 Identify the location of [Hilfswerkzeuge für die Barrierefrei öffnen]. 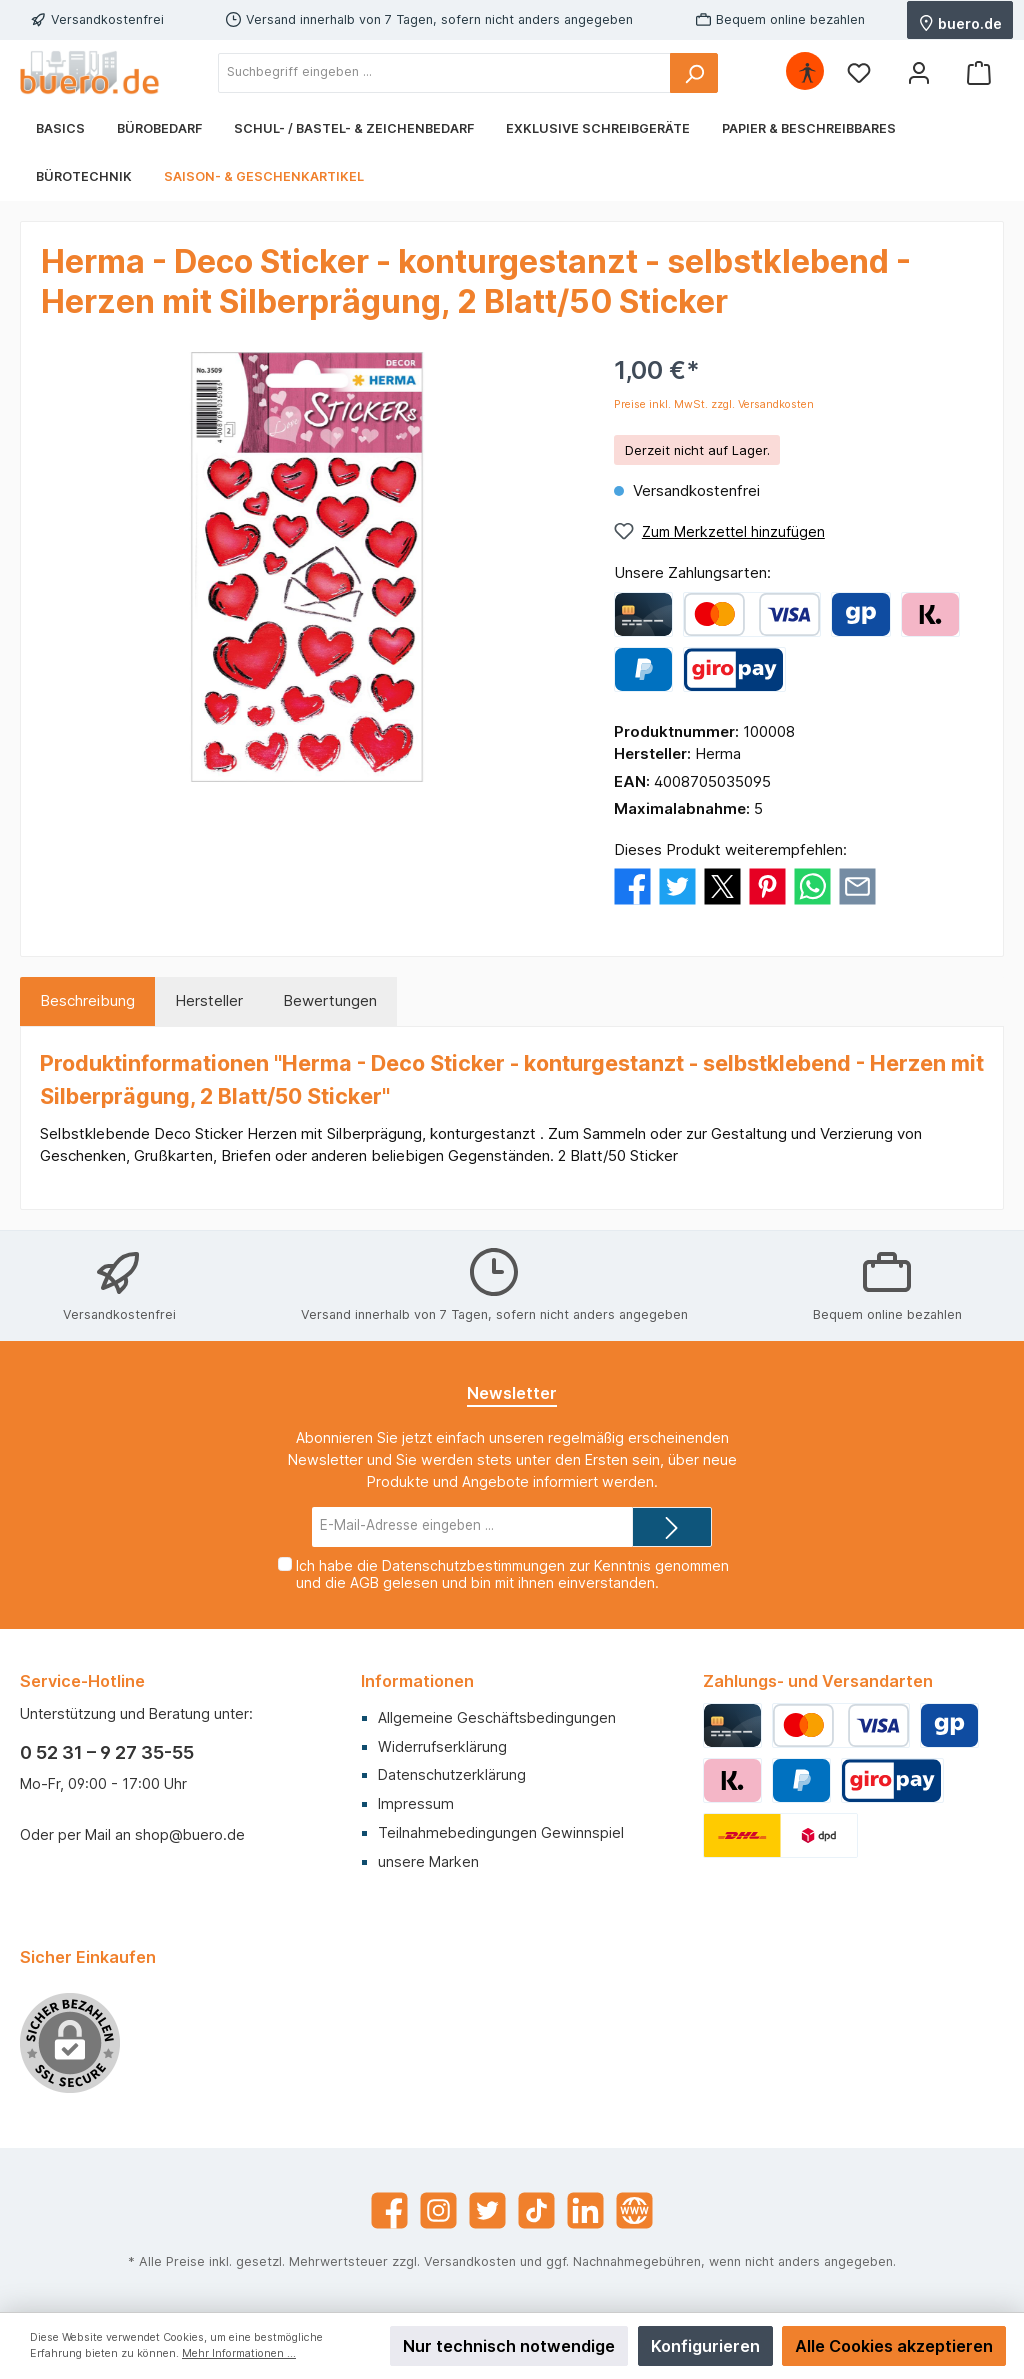
(807, 72).